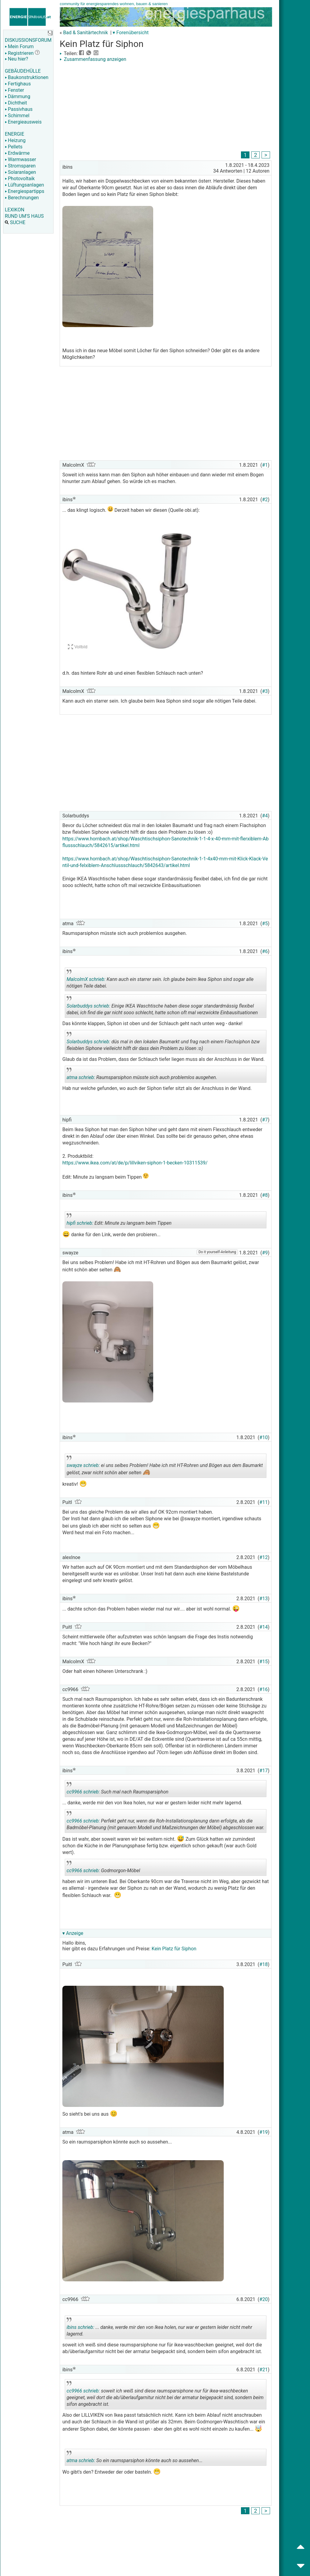  Describe the element at coordinates (18, 84) in the screenshot. I see `Fertighaus` at that location.